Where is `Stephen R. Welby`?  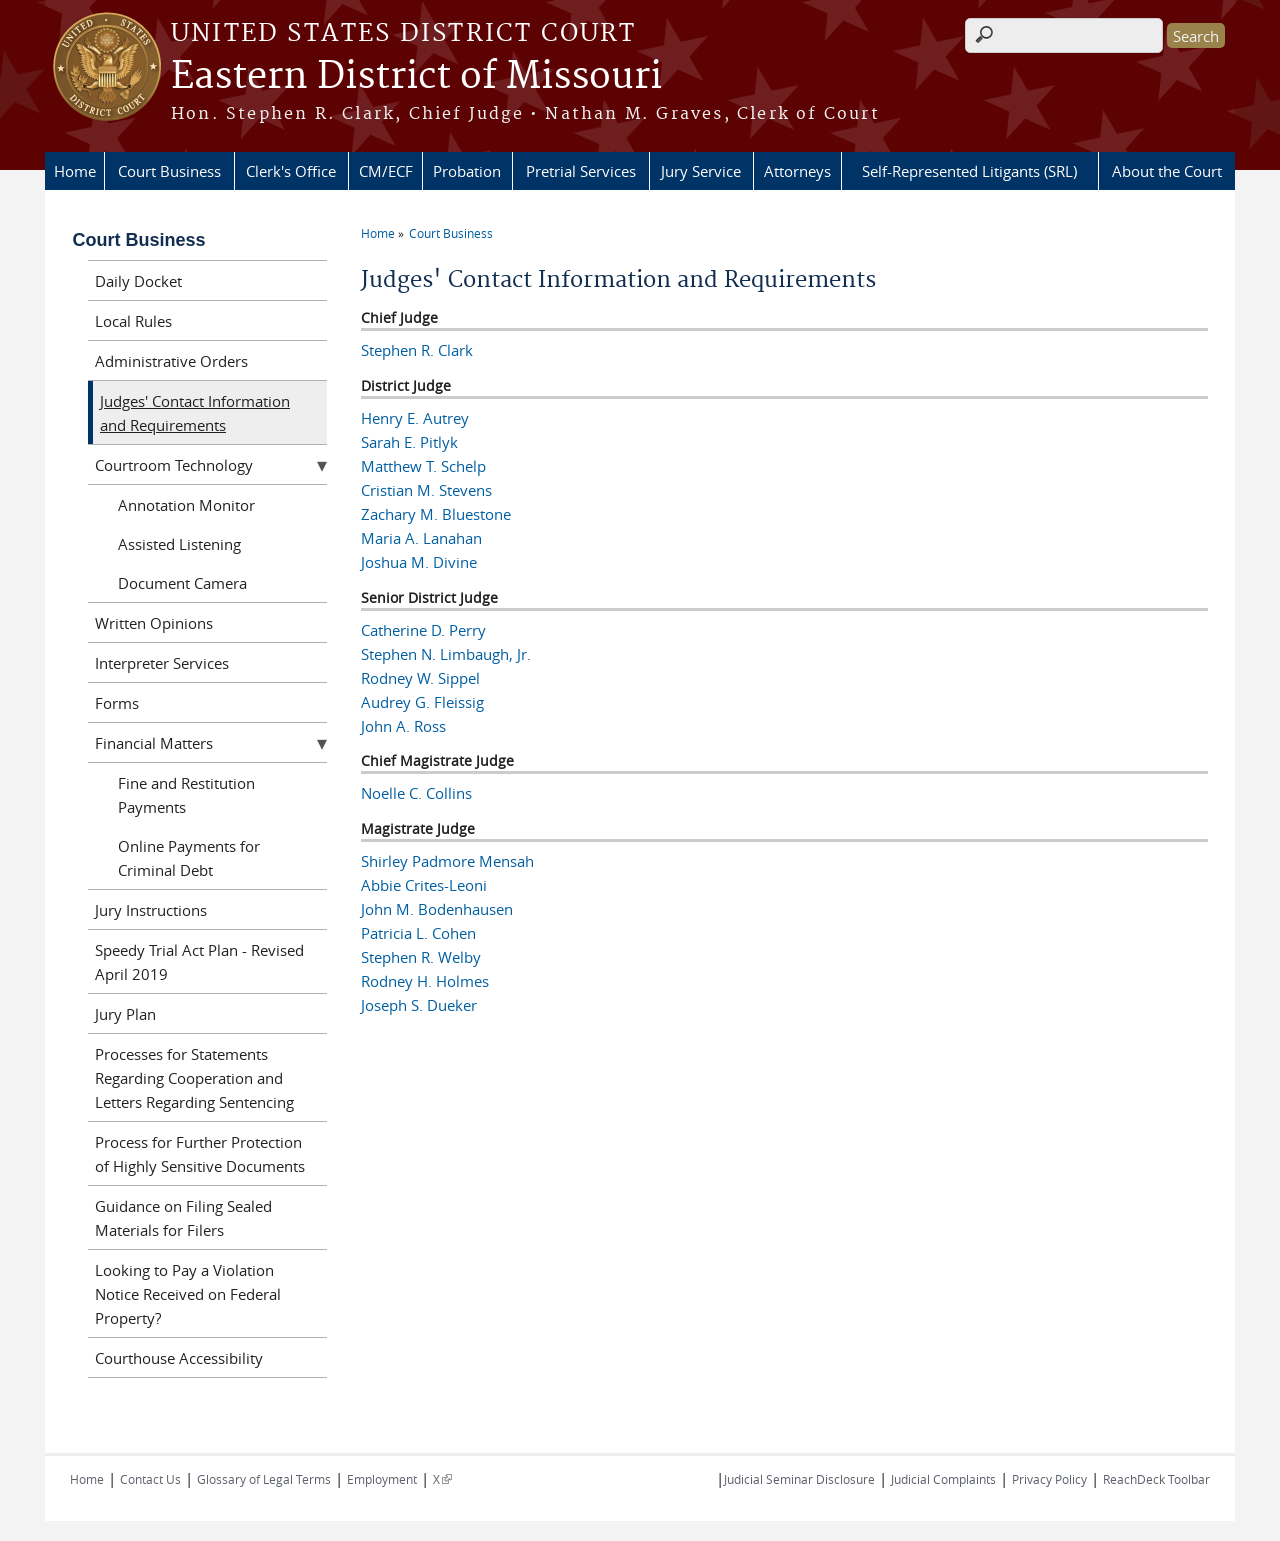 Stephen R. Welby is located at coordinates (421, 957).